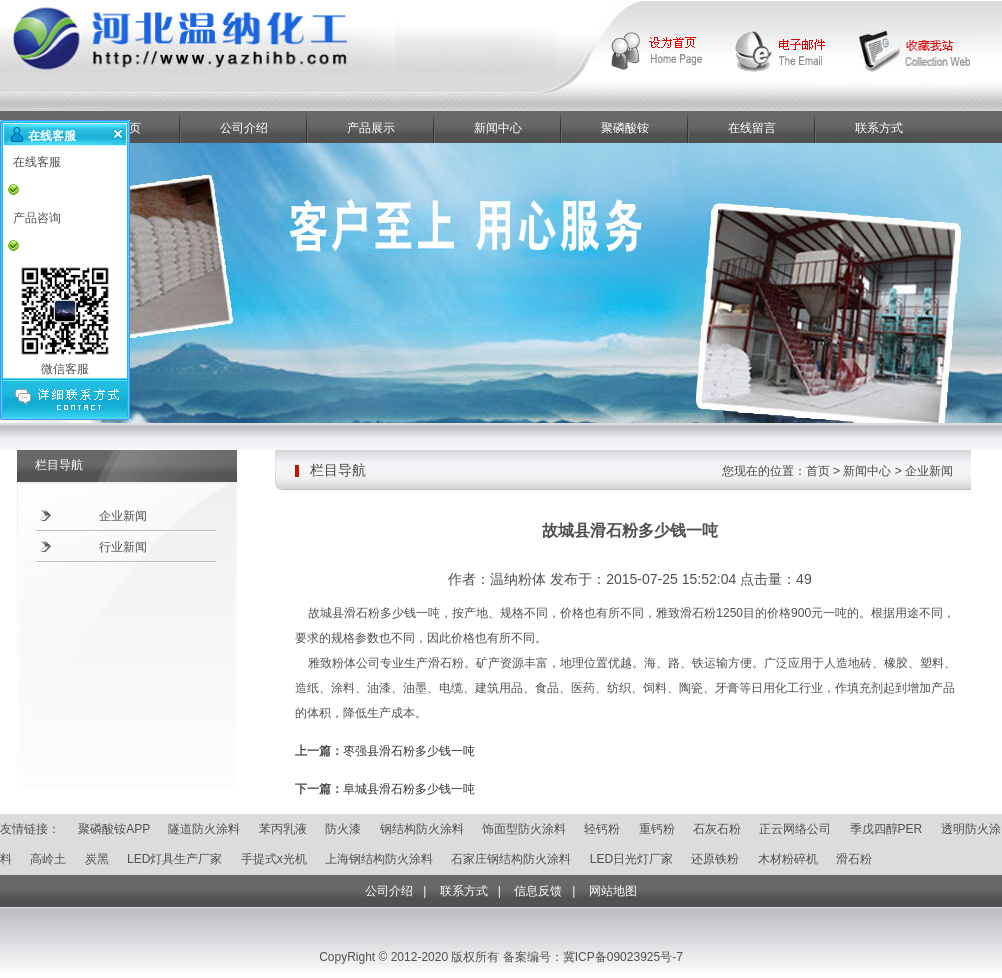 Image resolution: width=1002 pixels, height=978 pixels. What do you see at coordinates (602, 829) in the screenshot?
I see `轻钙粉` at bounding box center [602, 829].